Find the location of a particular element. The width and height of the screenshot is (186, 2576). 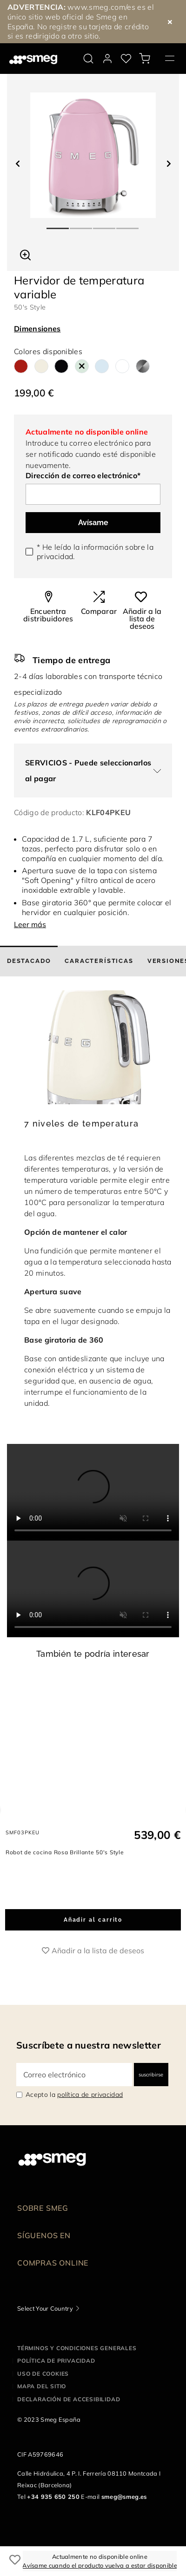

Avísame is located at coordinates (93, 522).